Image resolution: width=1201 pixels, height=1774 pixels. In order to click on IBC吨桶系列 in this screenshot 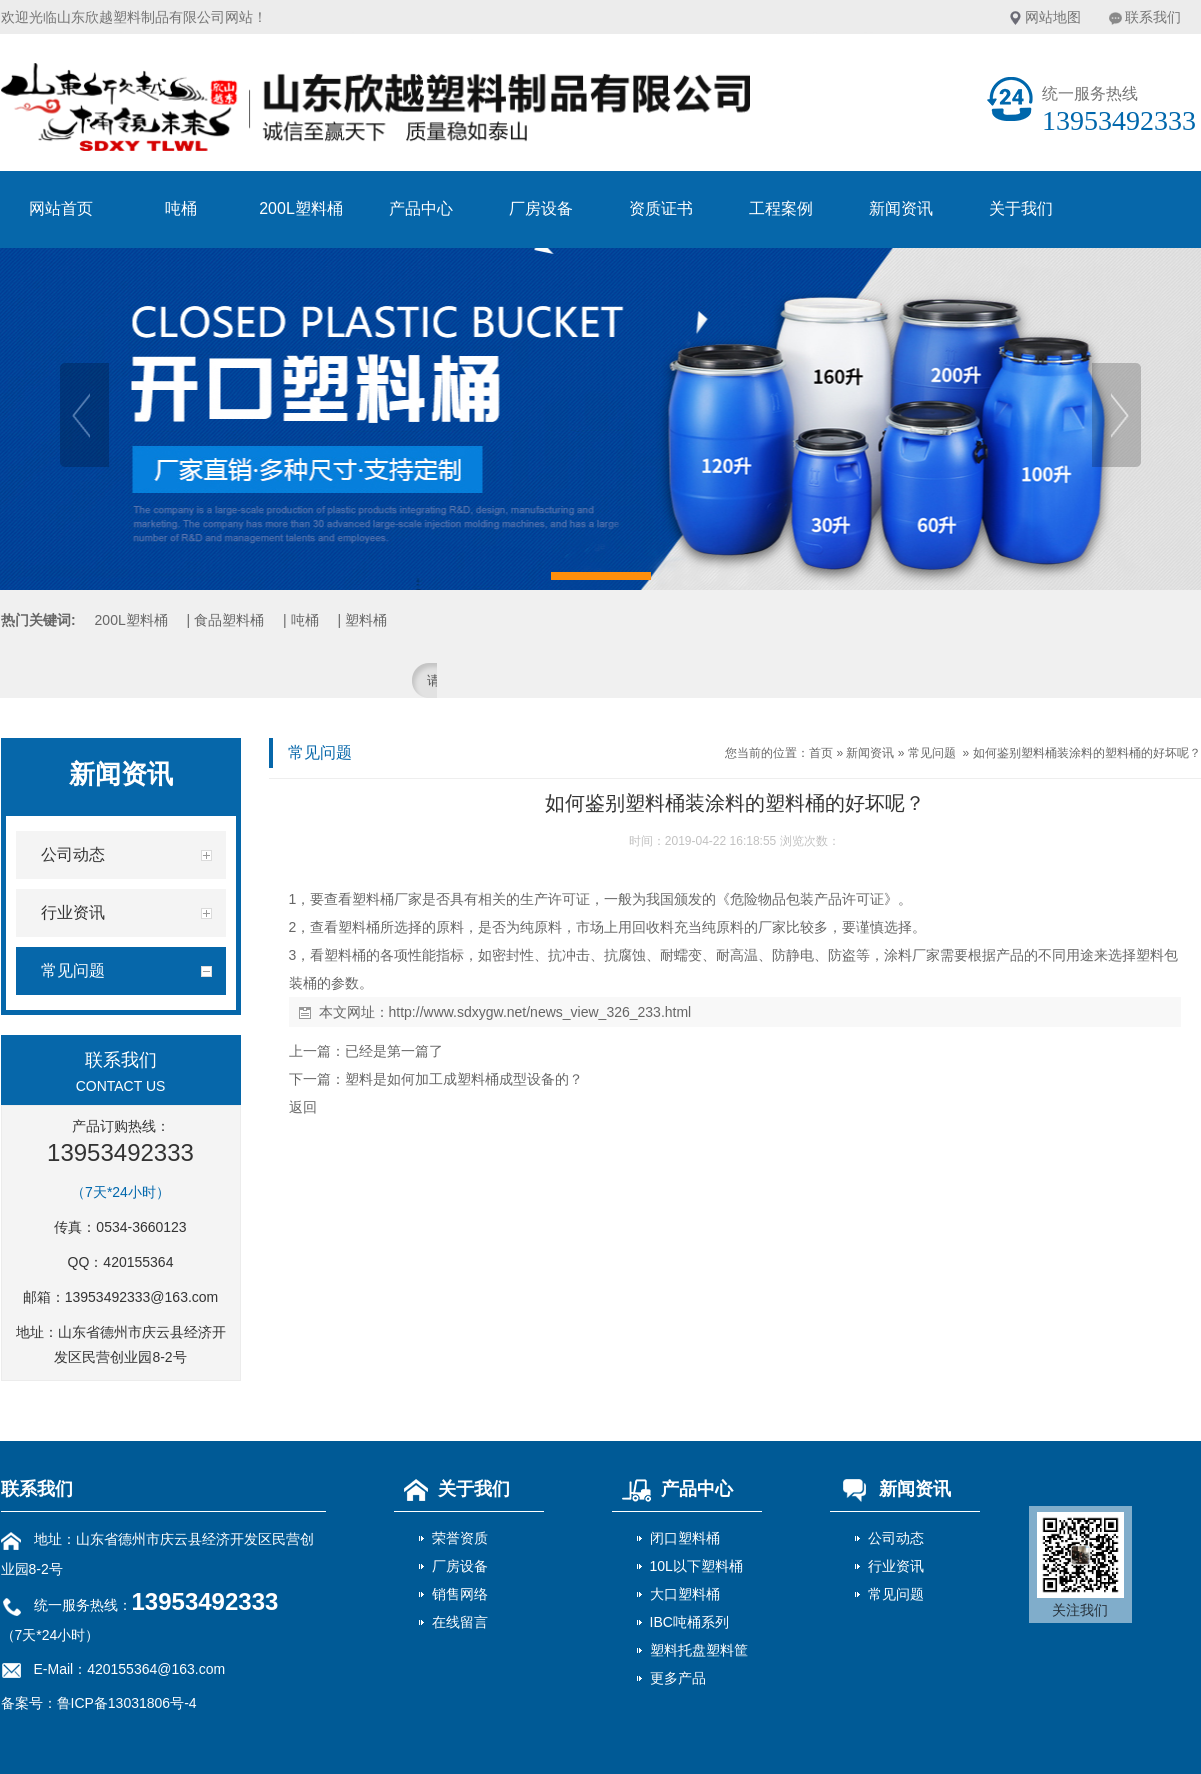, I will do `click(689, 1622)`.